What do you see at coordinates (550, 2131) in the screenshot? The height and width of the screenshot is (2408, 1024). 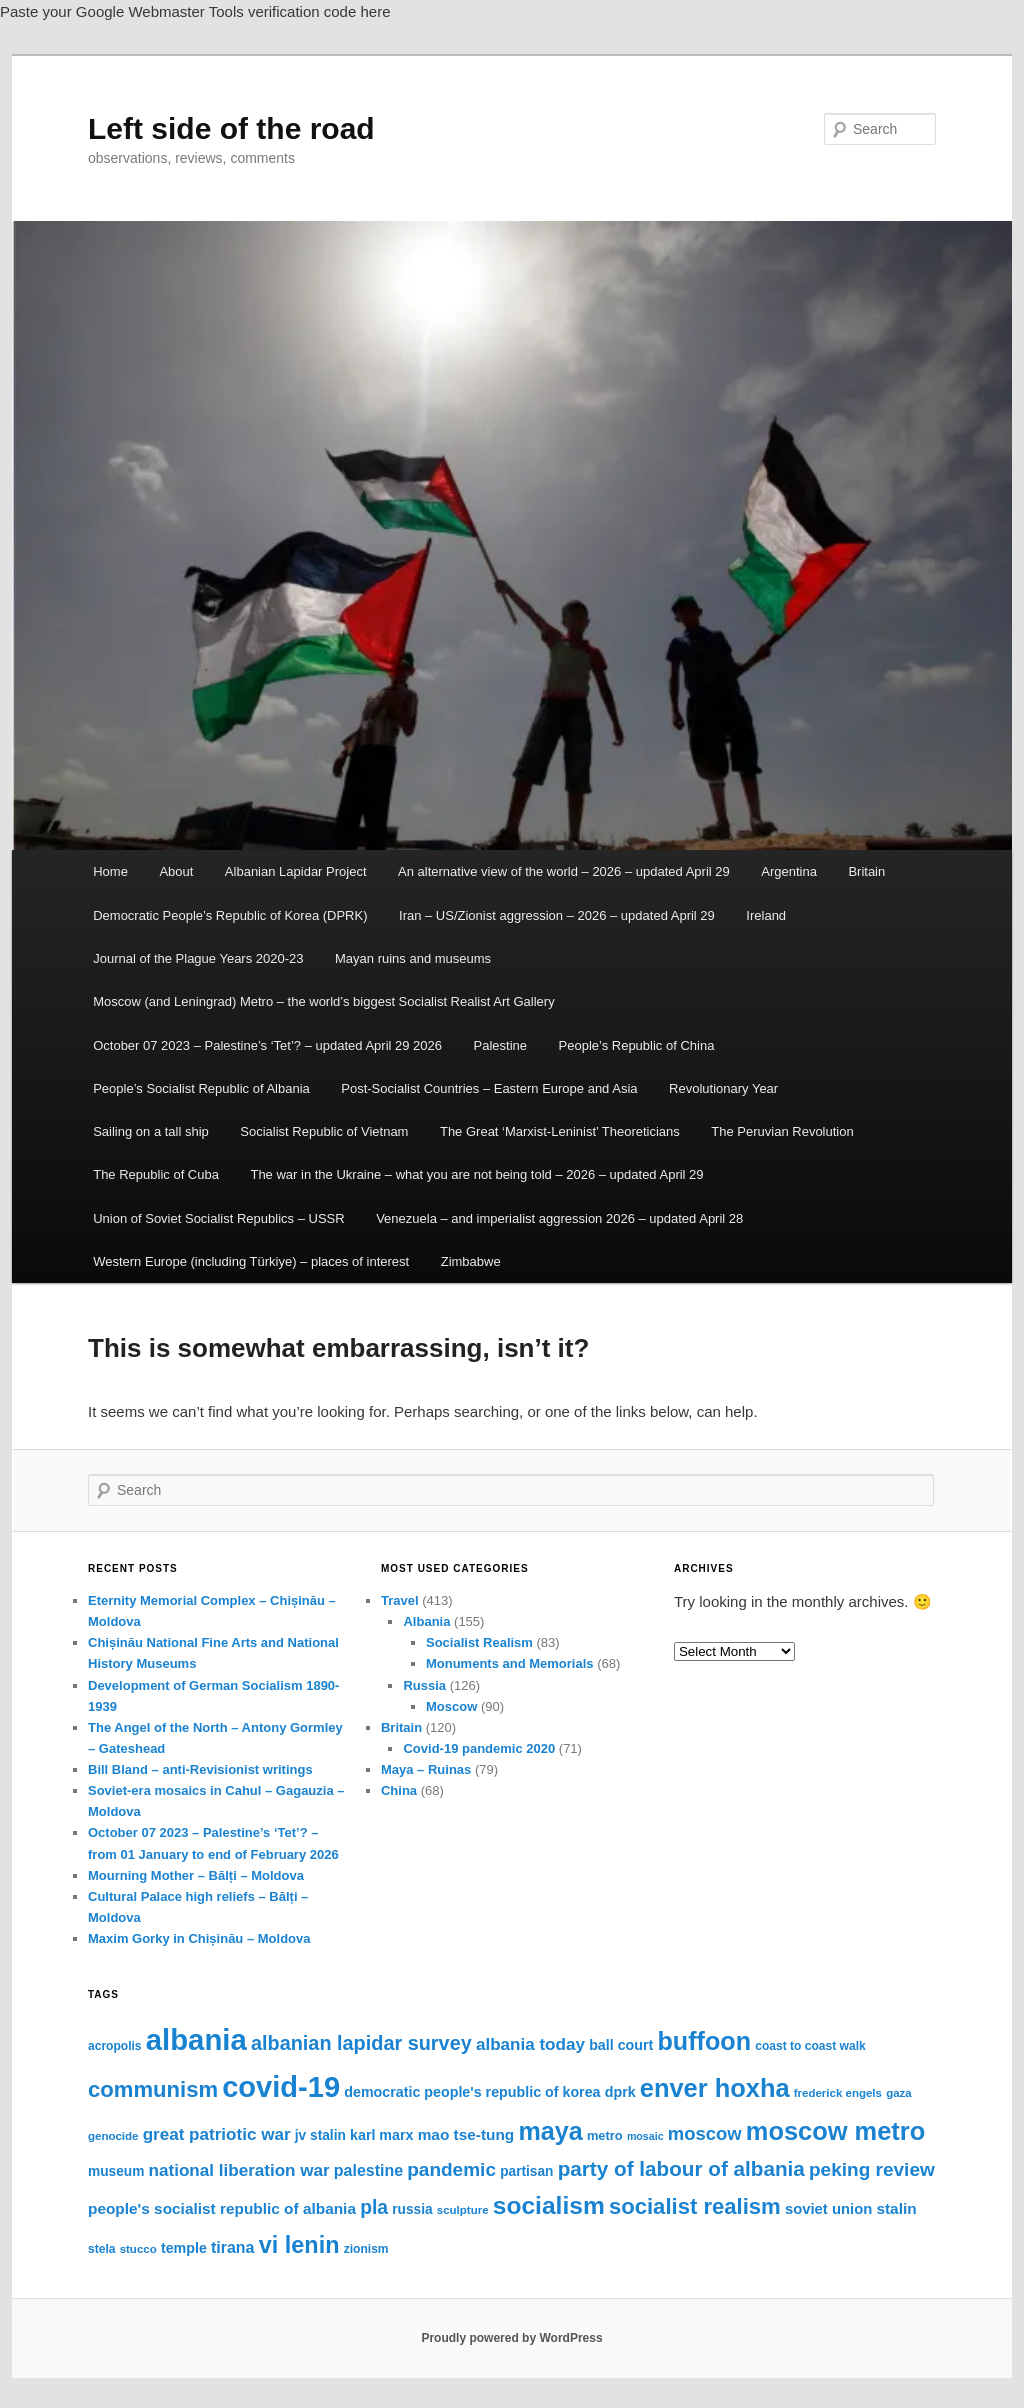 I see `maya [maya (46 items)]` at bounding box center [550, 2131].